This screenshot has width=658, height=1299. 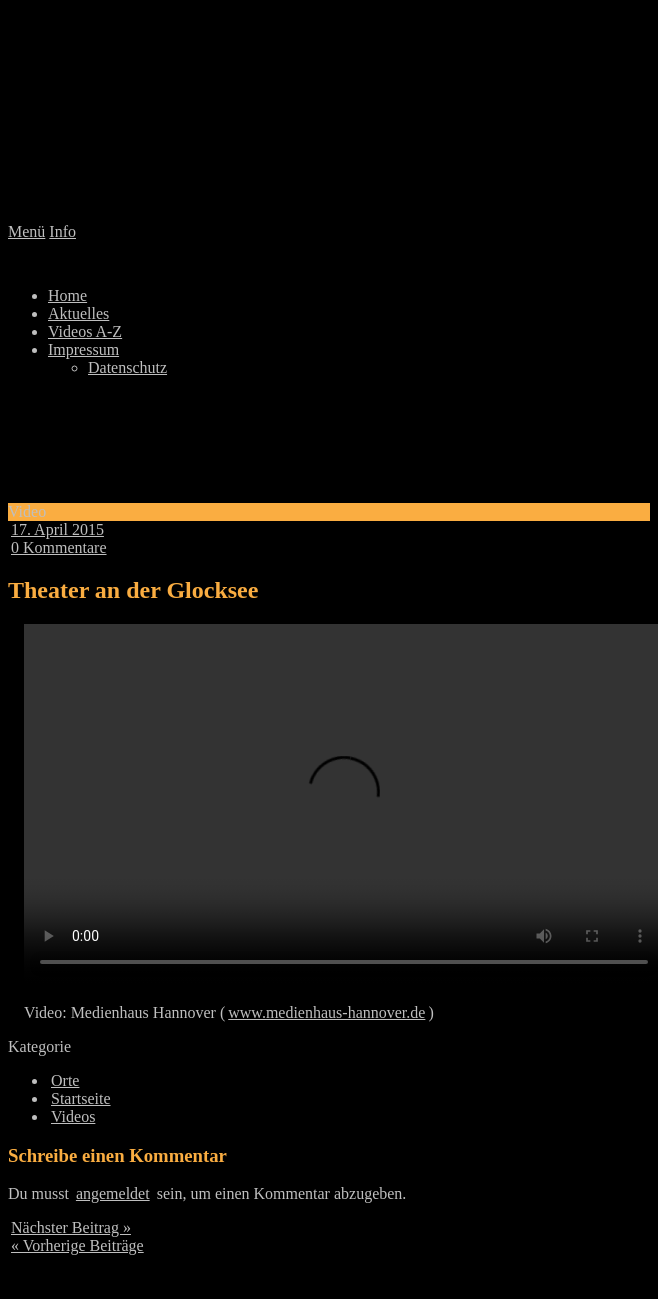 I want to click on Impressum, so click(x=83, y=349).